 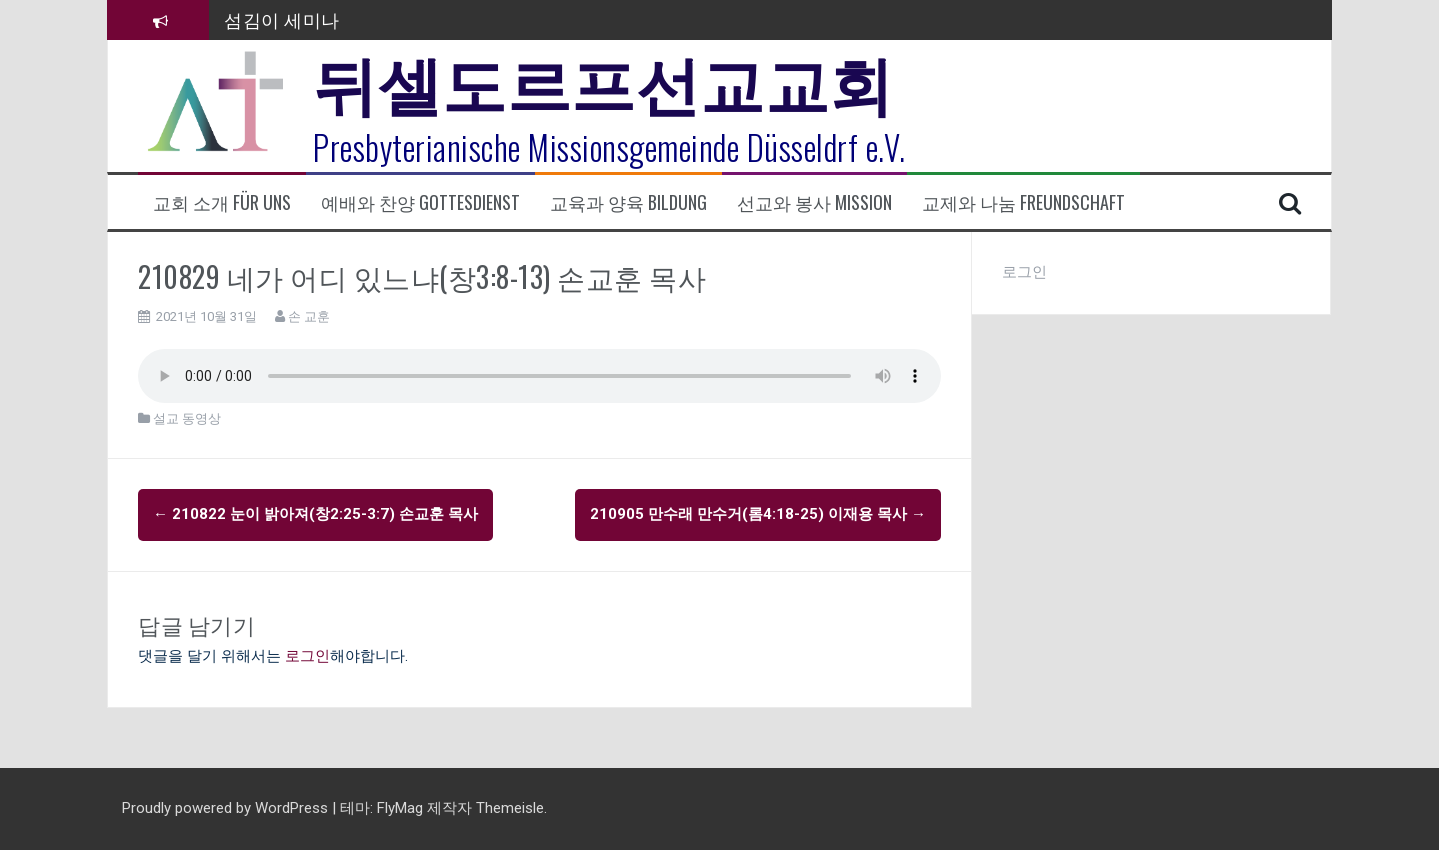 I want to click on 교제와 나눔 Freundschaft, so click(x=1023, y=202).